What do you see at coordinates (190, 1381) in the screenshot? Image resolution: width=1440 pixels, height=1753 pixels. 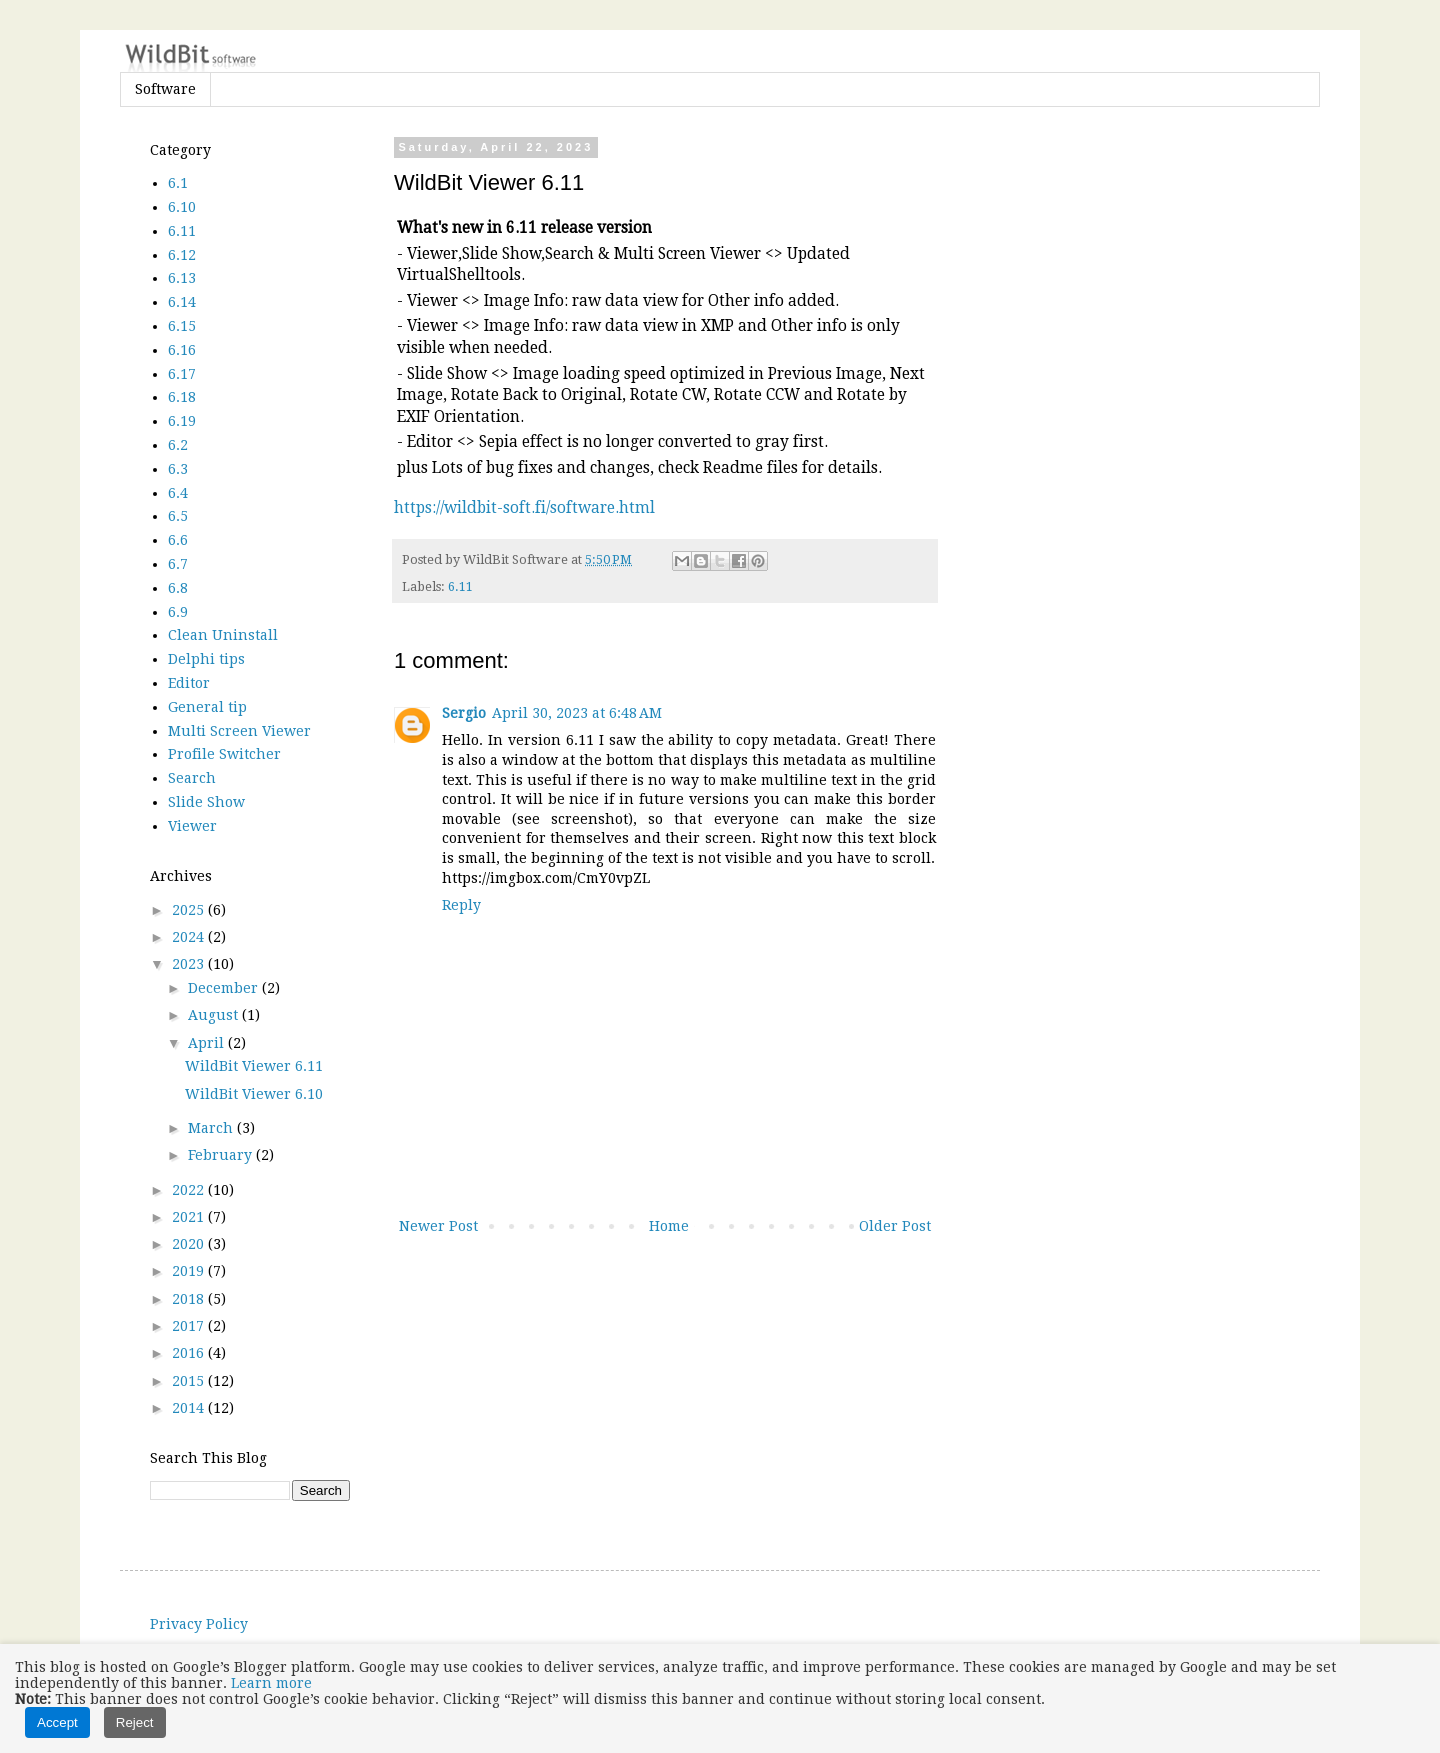 I see `2015` at bounding box center [190, 1381].